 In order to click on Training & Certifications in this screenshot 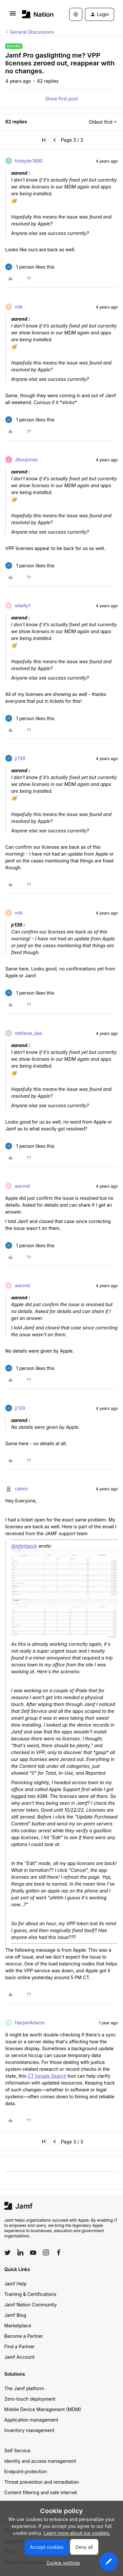, I will do `click(30, 2294)`.